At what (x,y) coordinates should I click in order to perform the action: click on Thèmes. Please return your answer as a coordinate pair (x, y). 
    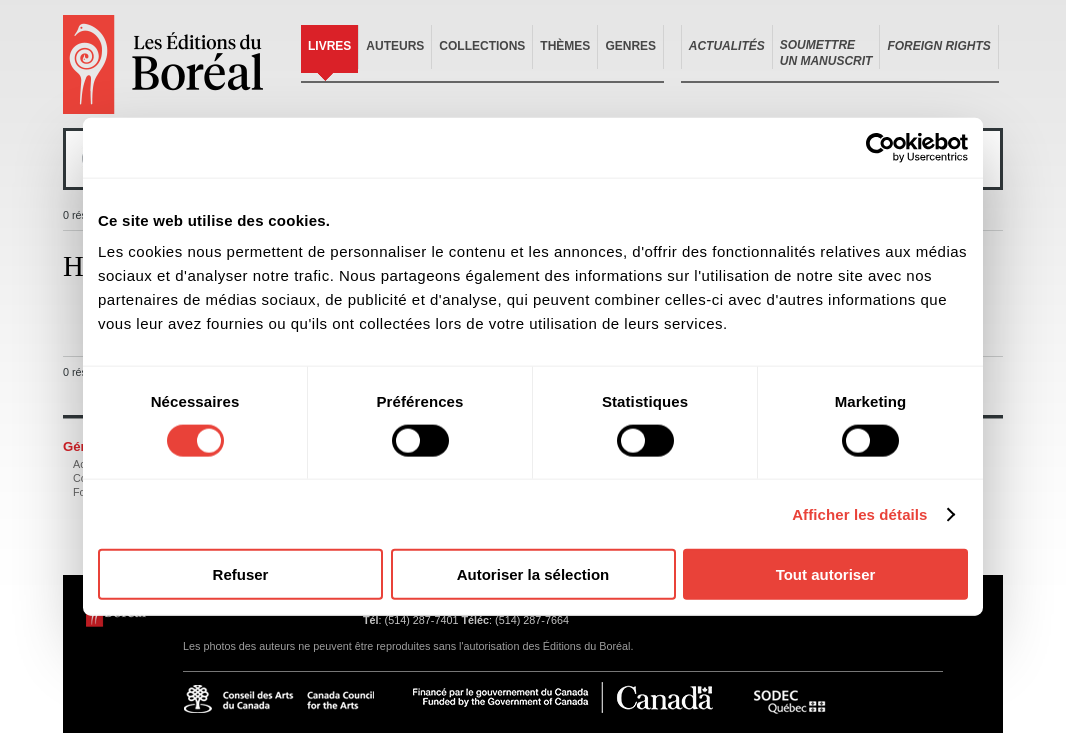
    Looking at the image, I should click on (565, 46).